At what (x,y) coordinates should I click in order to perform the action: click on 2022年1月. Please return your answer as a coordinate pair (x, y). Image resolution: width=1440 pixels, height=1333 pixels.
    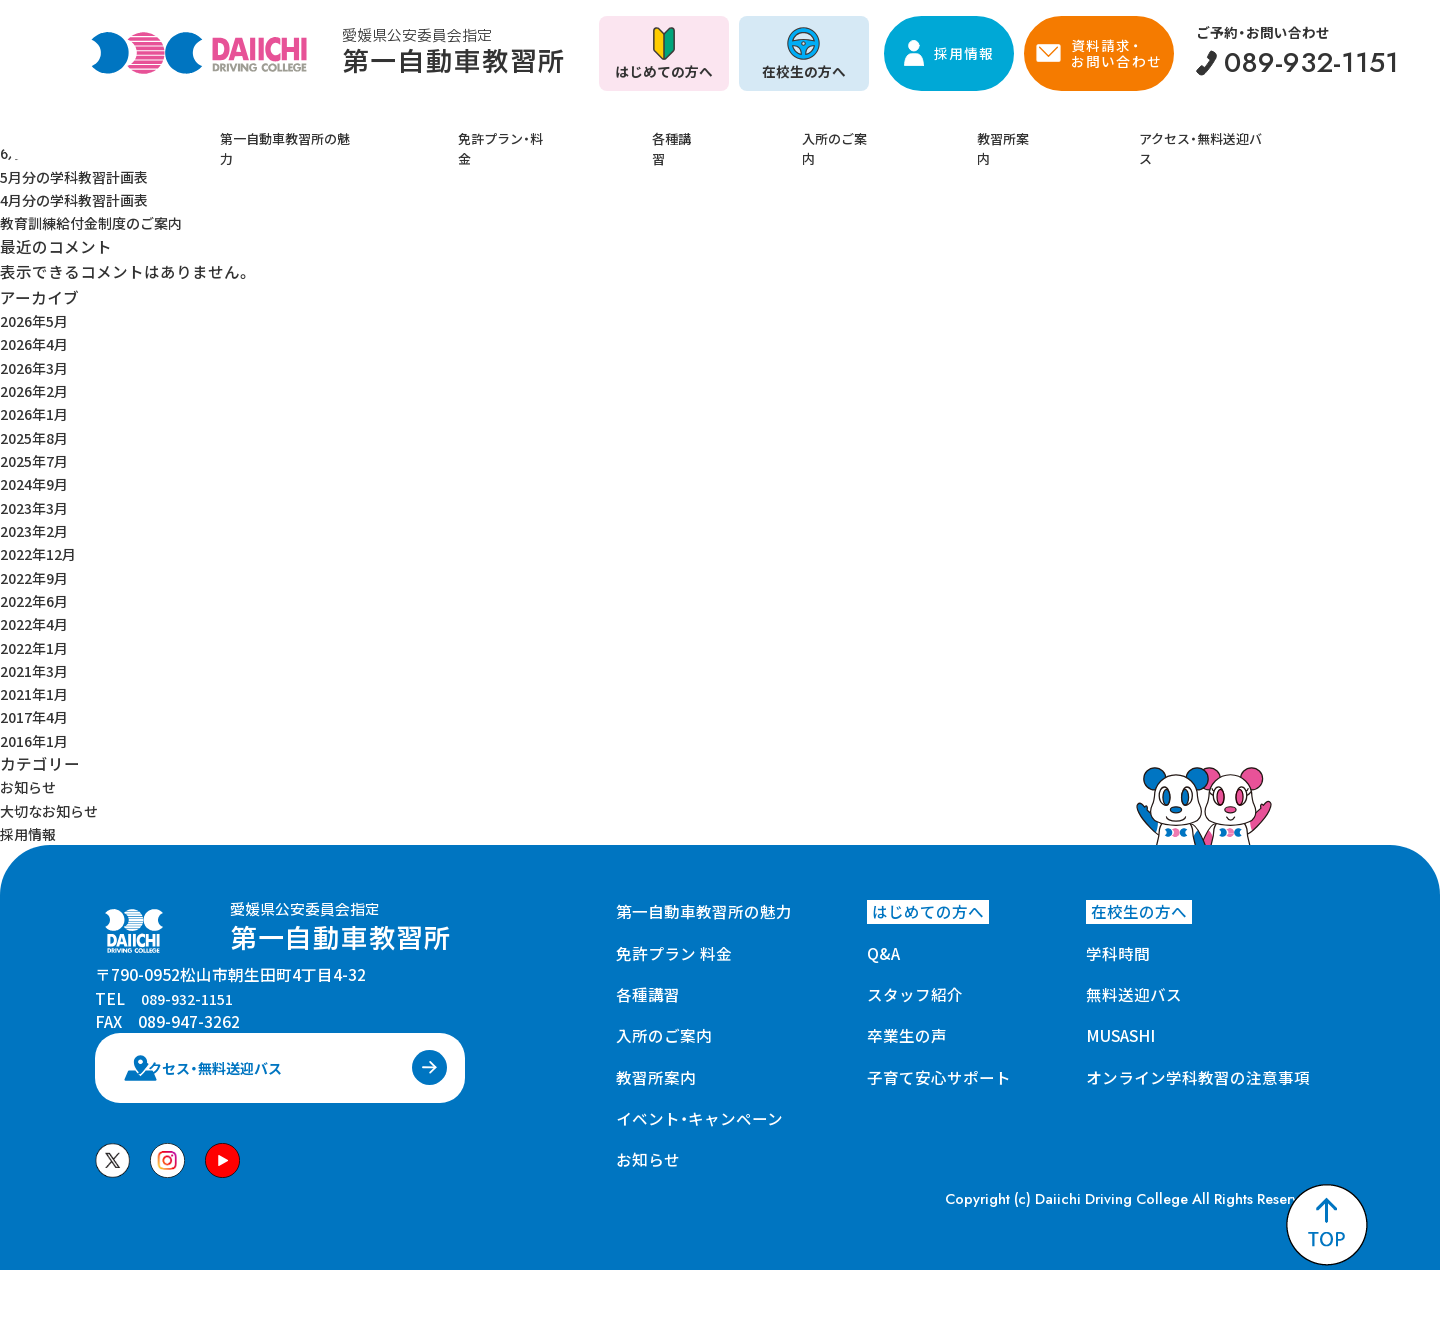
    Looking at the image, I should click on (38, 647).